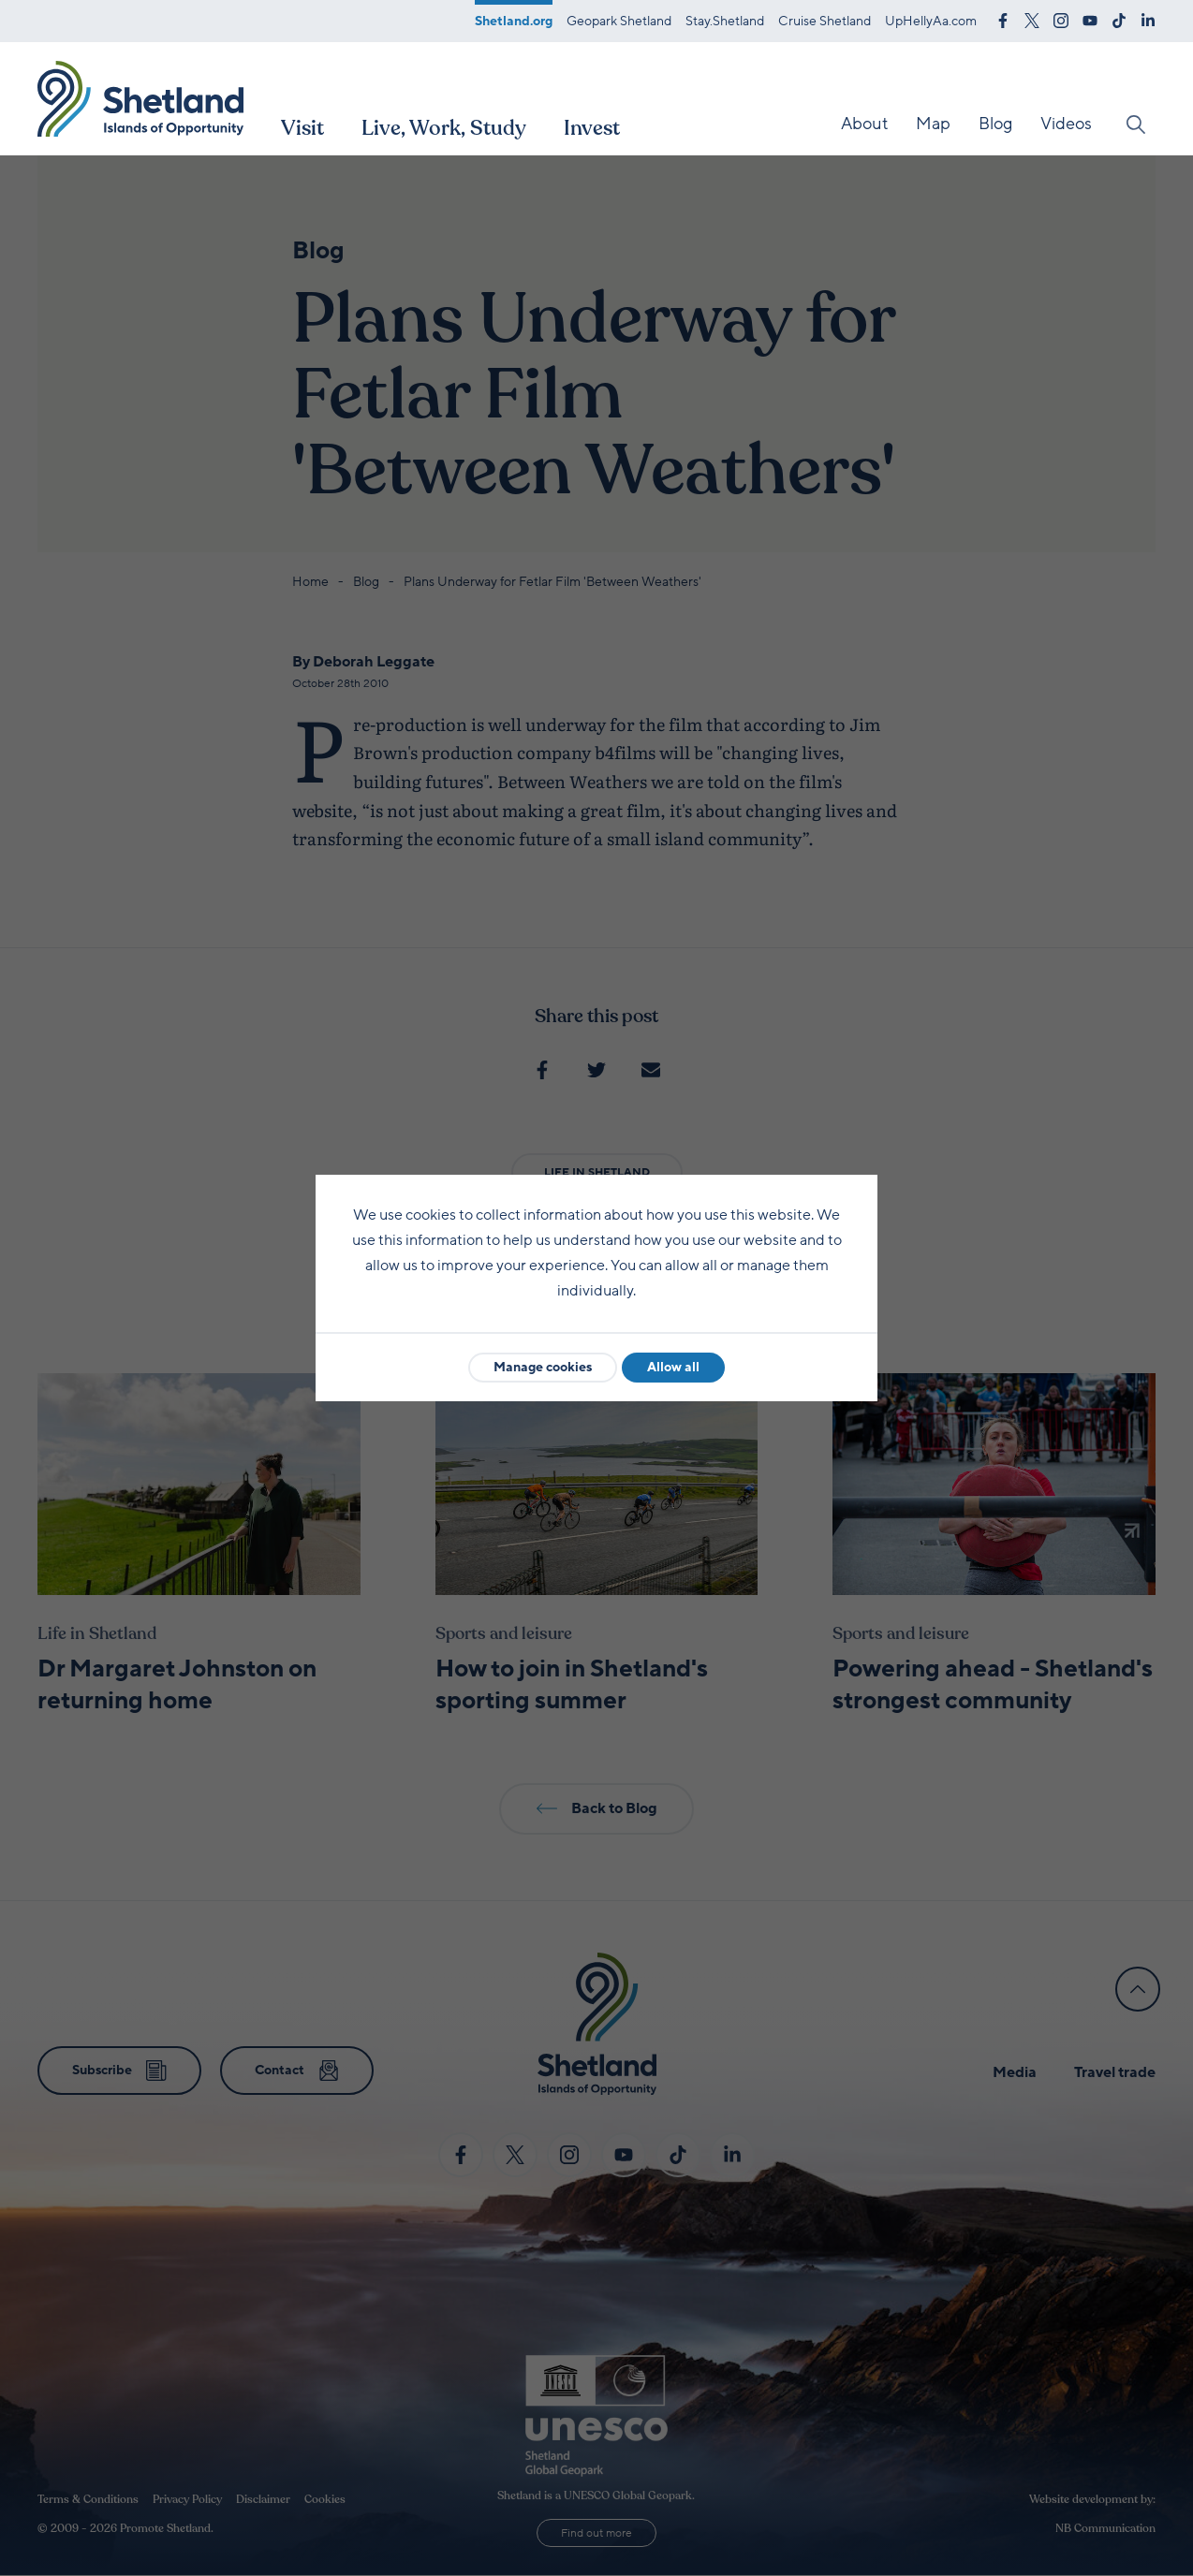 The image size is (1193, 2576). What do you see at coordinates (933, 123) in the screenshot?
I see `Map` at bounding box center [933, 123].